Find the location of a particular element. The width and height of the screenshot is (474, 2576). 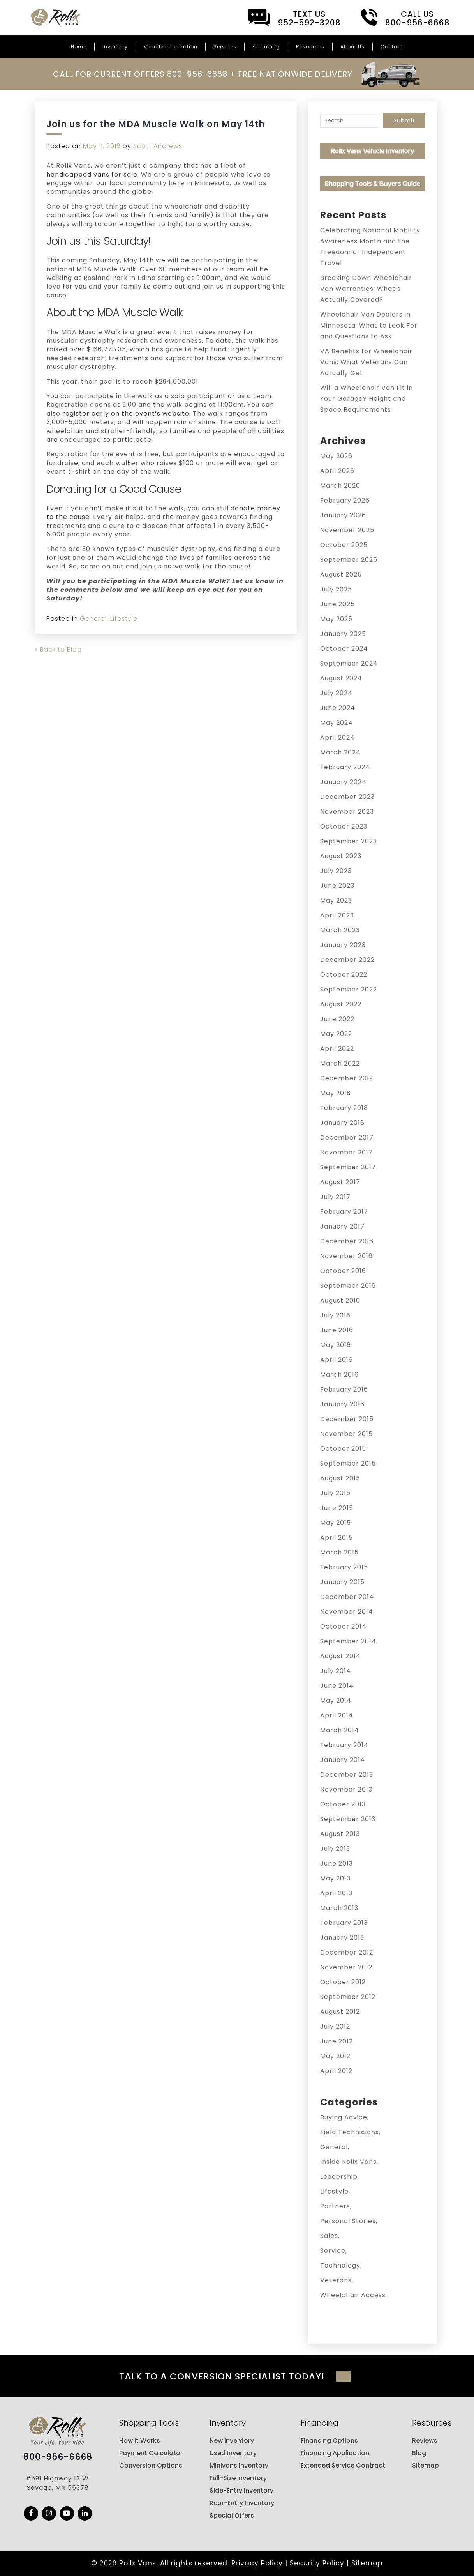

December 2016 is located at coordinates (347, 1241).